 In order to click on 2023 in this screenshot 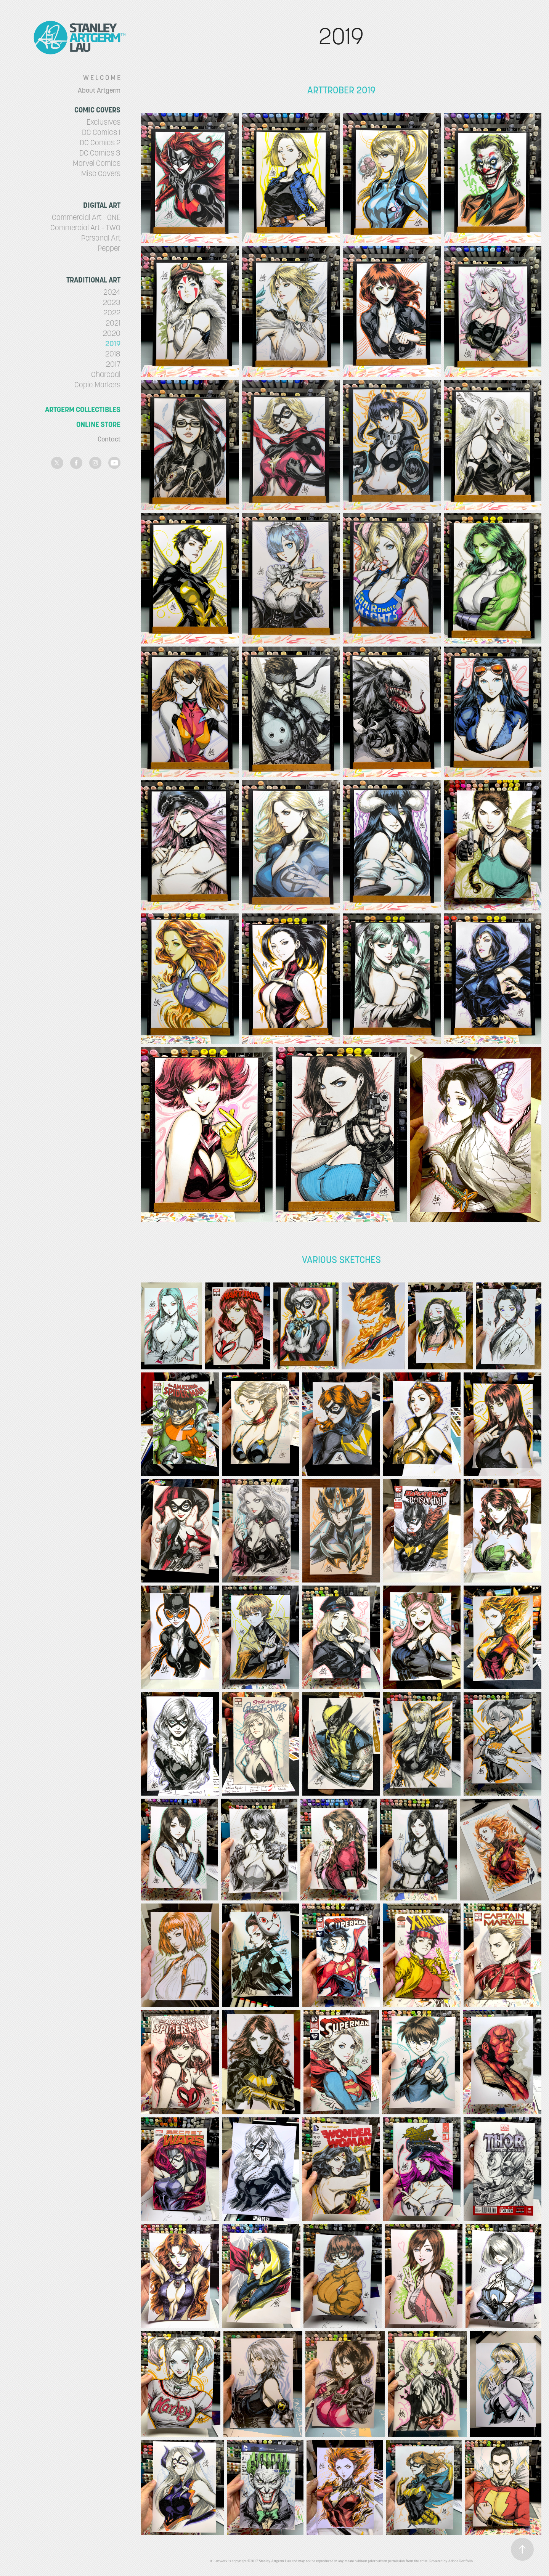, I will do `click(111, 302)`.